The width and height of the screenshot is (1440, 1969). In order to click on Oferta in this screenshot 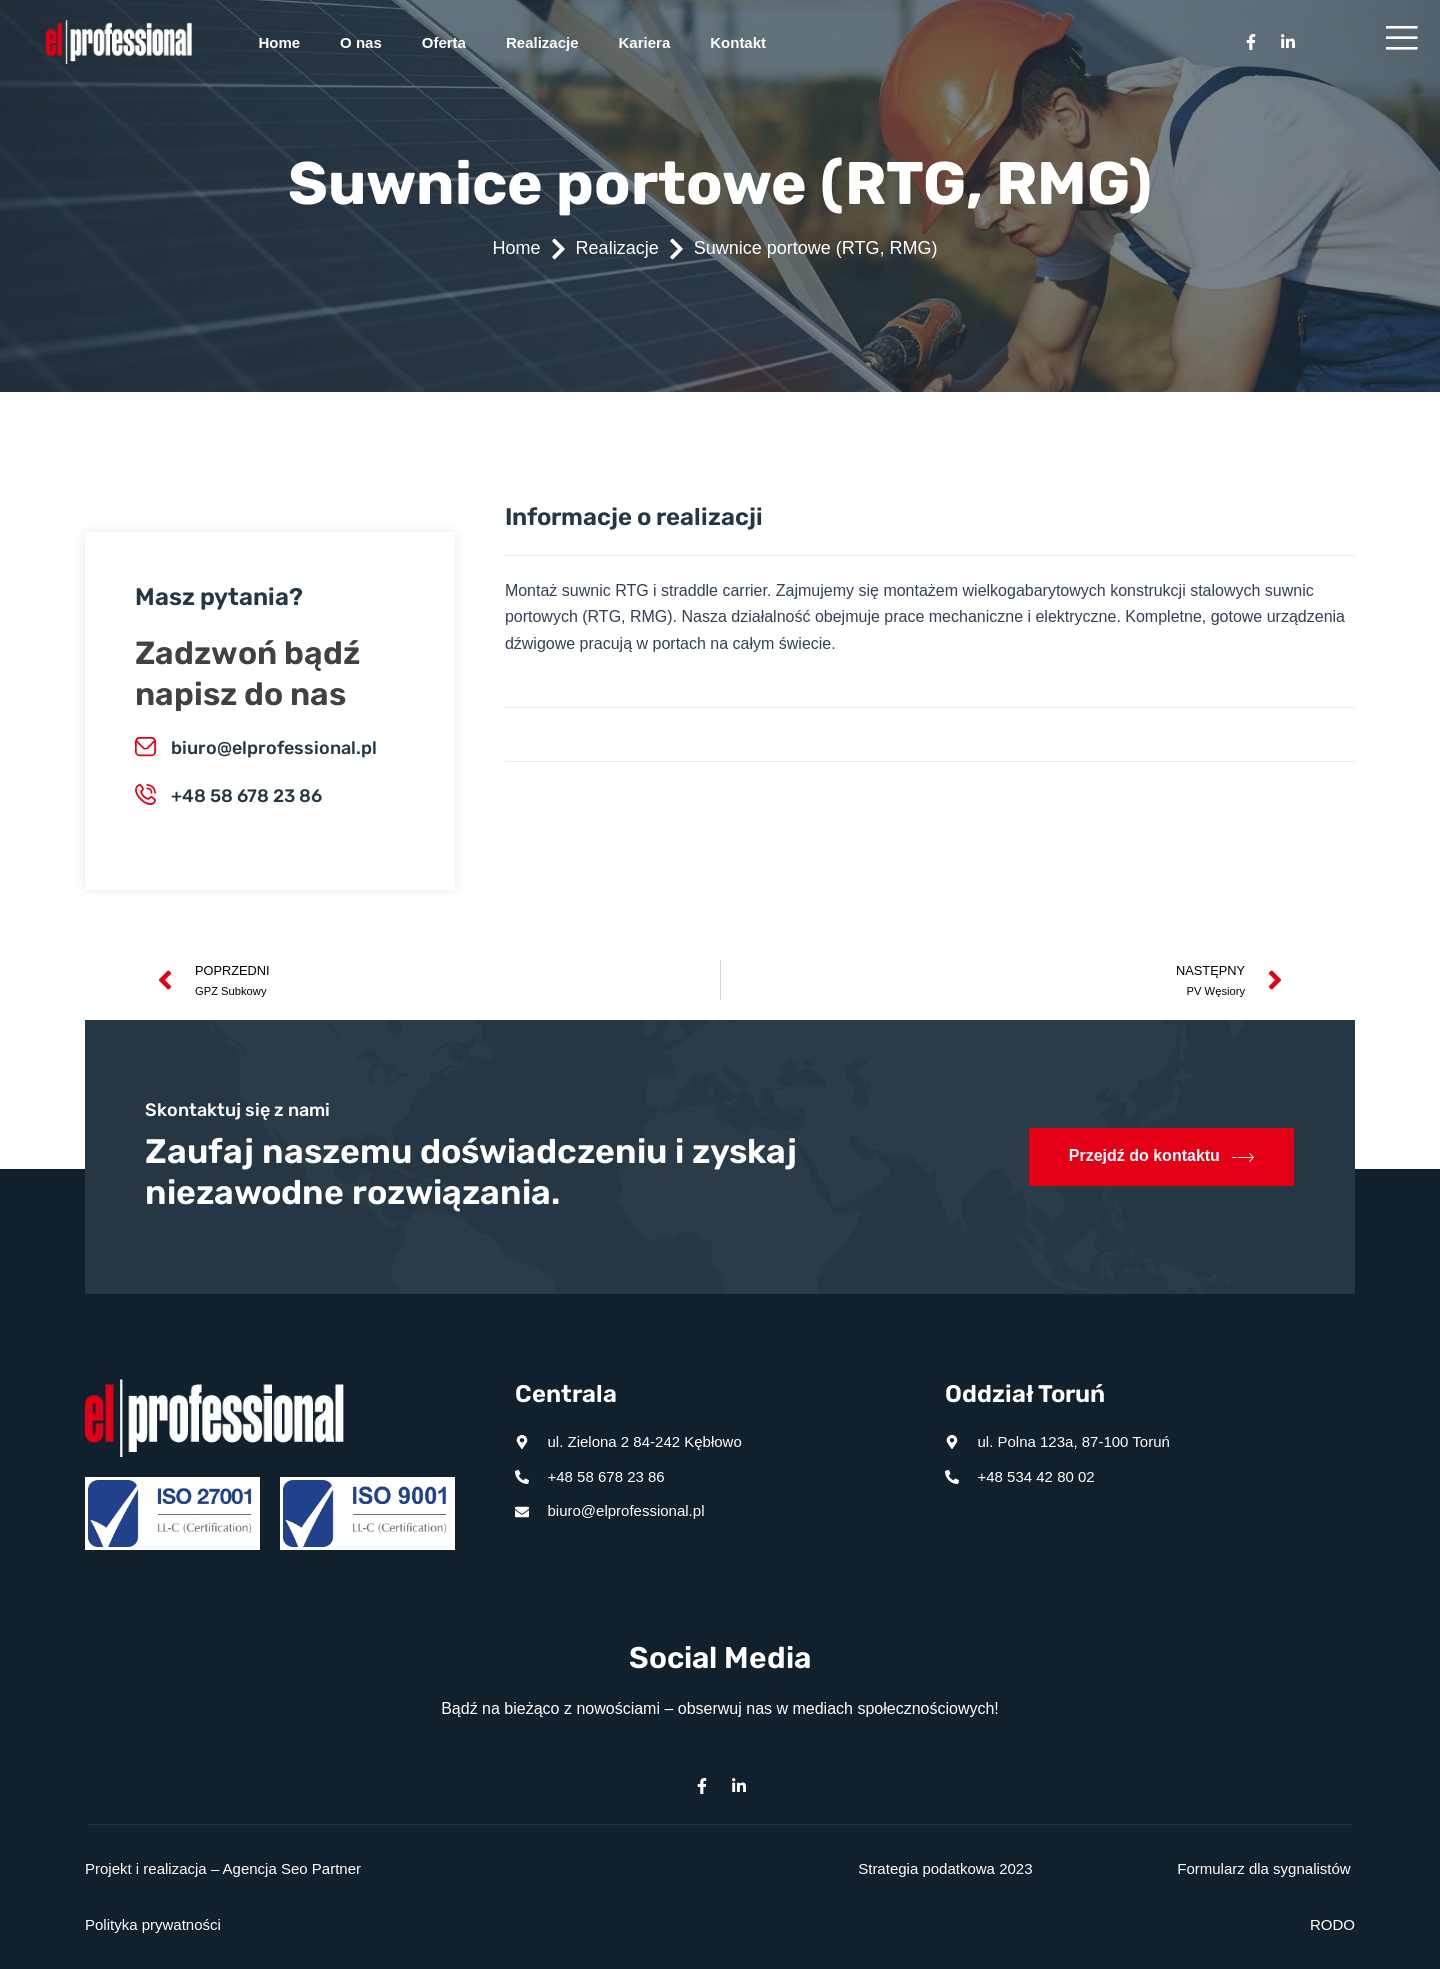, I will do `click(444, 42)`.